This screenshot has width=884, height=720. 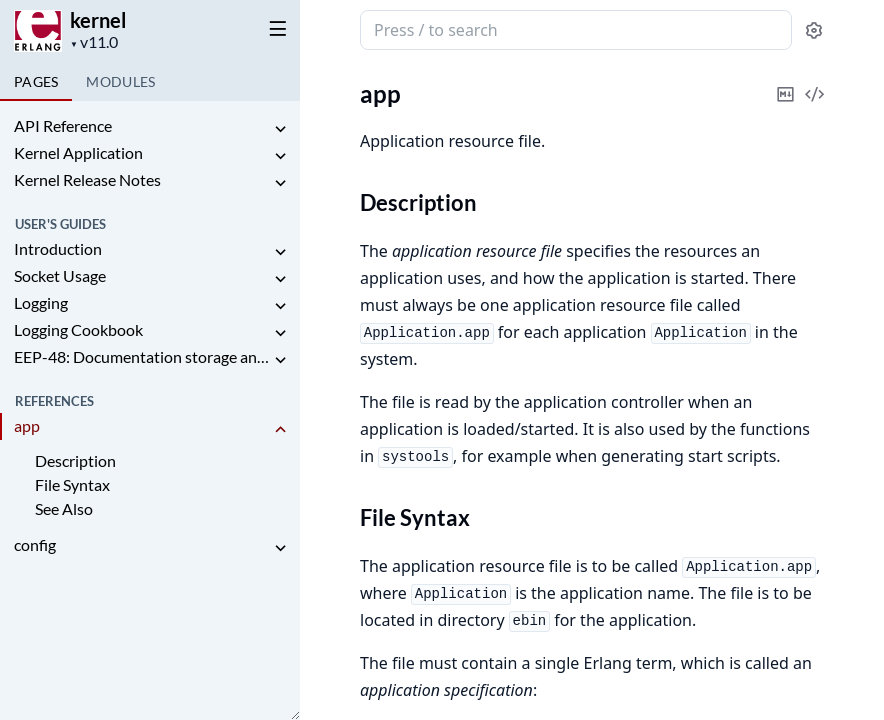 I want to click on Kernel Application, so click(x=78, y=152).